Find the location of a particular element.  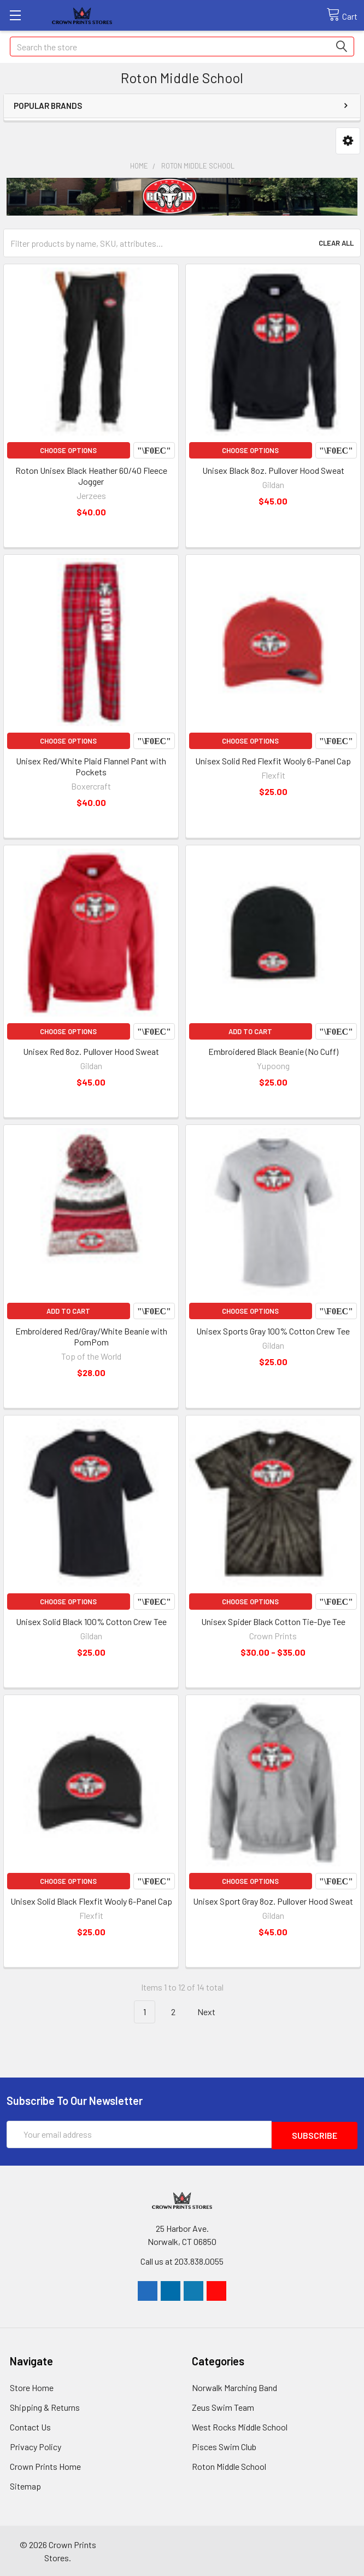

Call us at 203.838.0055 is located at coordinates (182, 2260).